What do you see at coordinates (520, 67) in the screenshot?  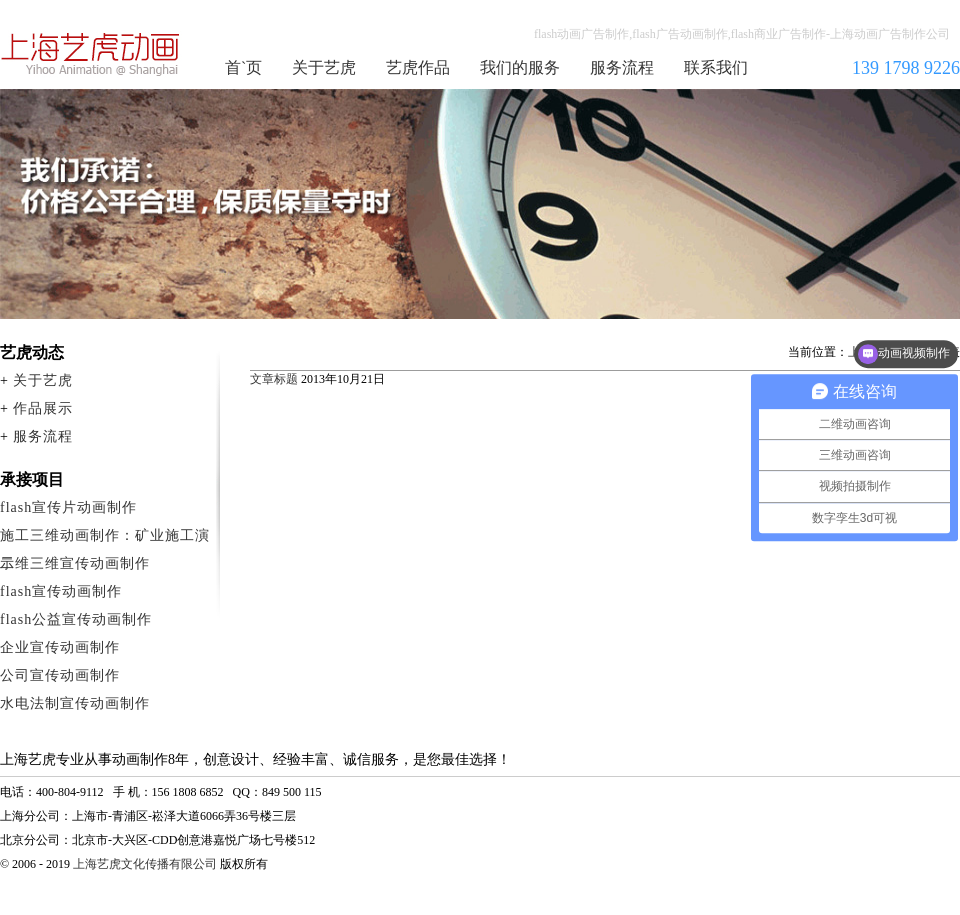 I see `我们的服务` at bounding box center [520, 67].